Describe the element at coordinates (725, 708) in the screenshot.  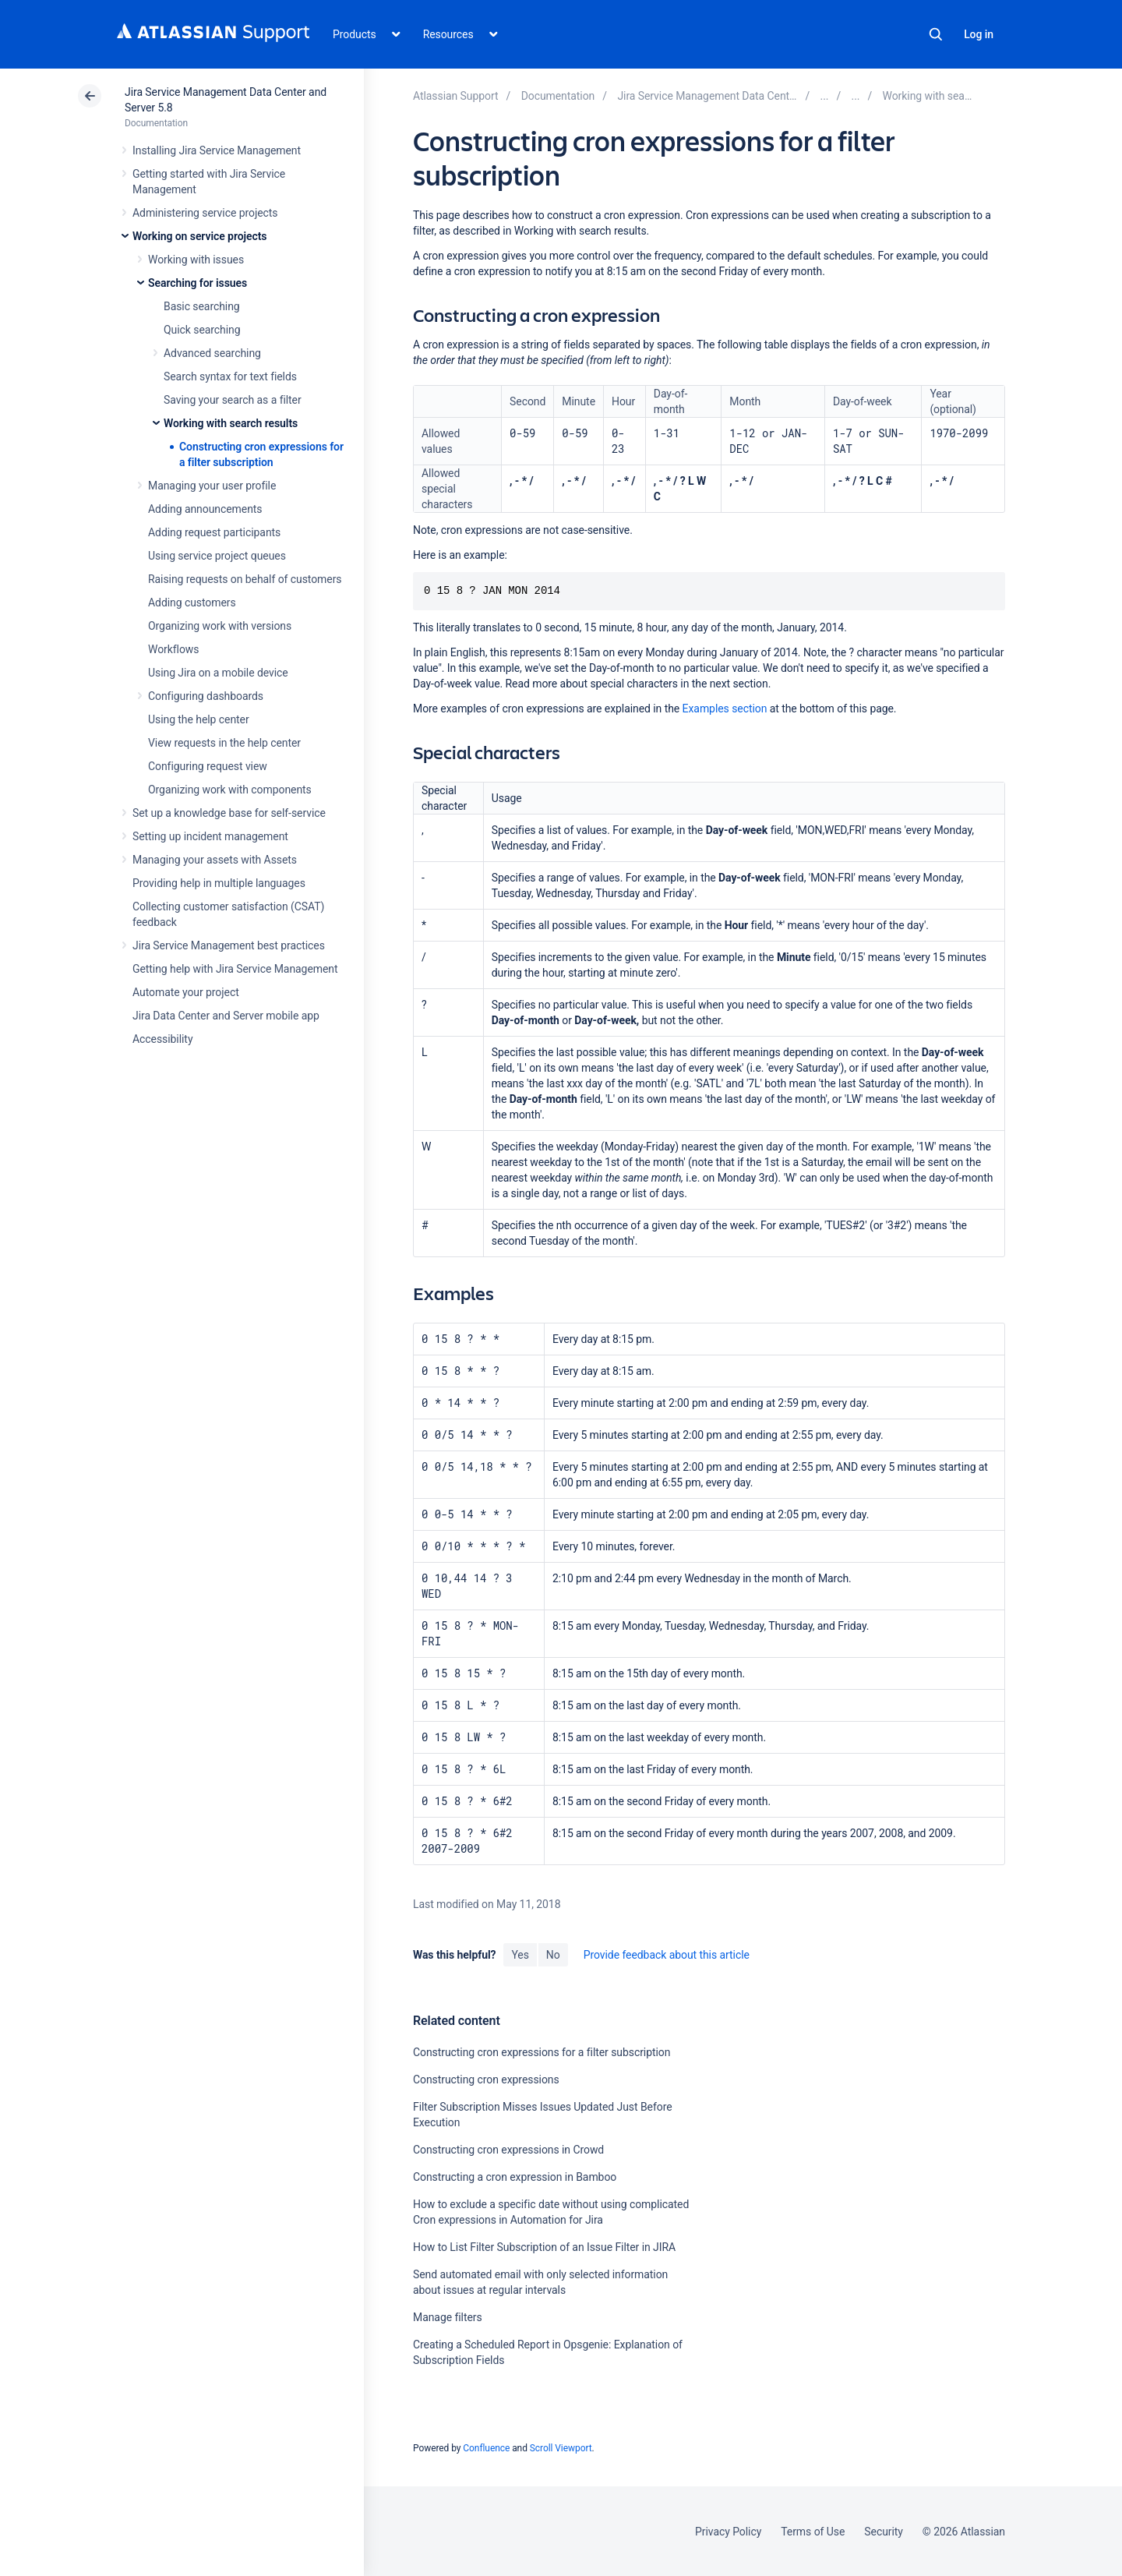
I see `Examples section` at that location.